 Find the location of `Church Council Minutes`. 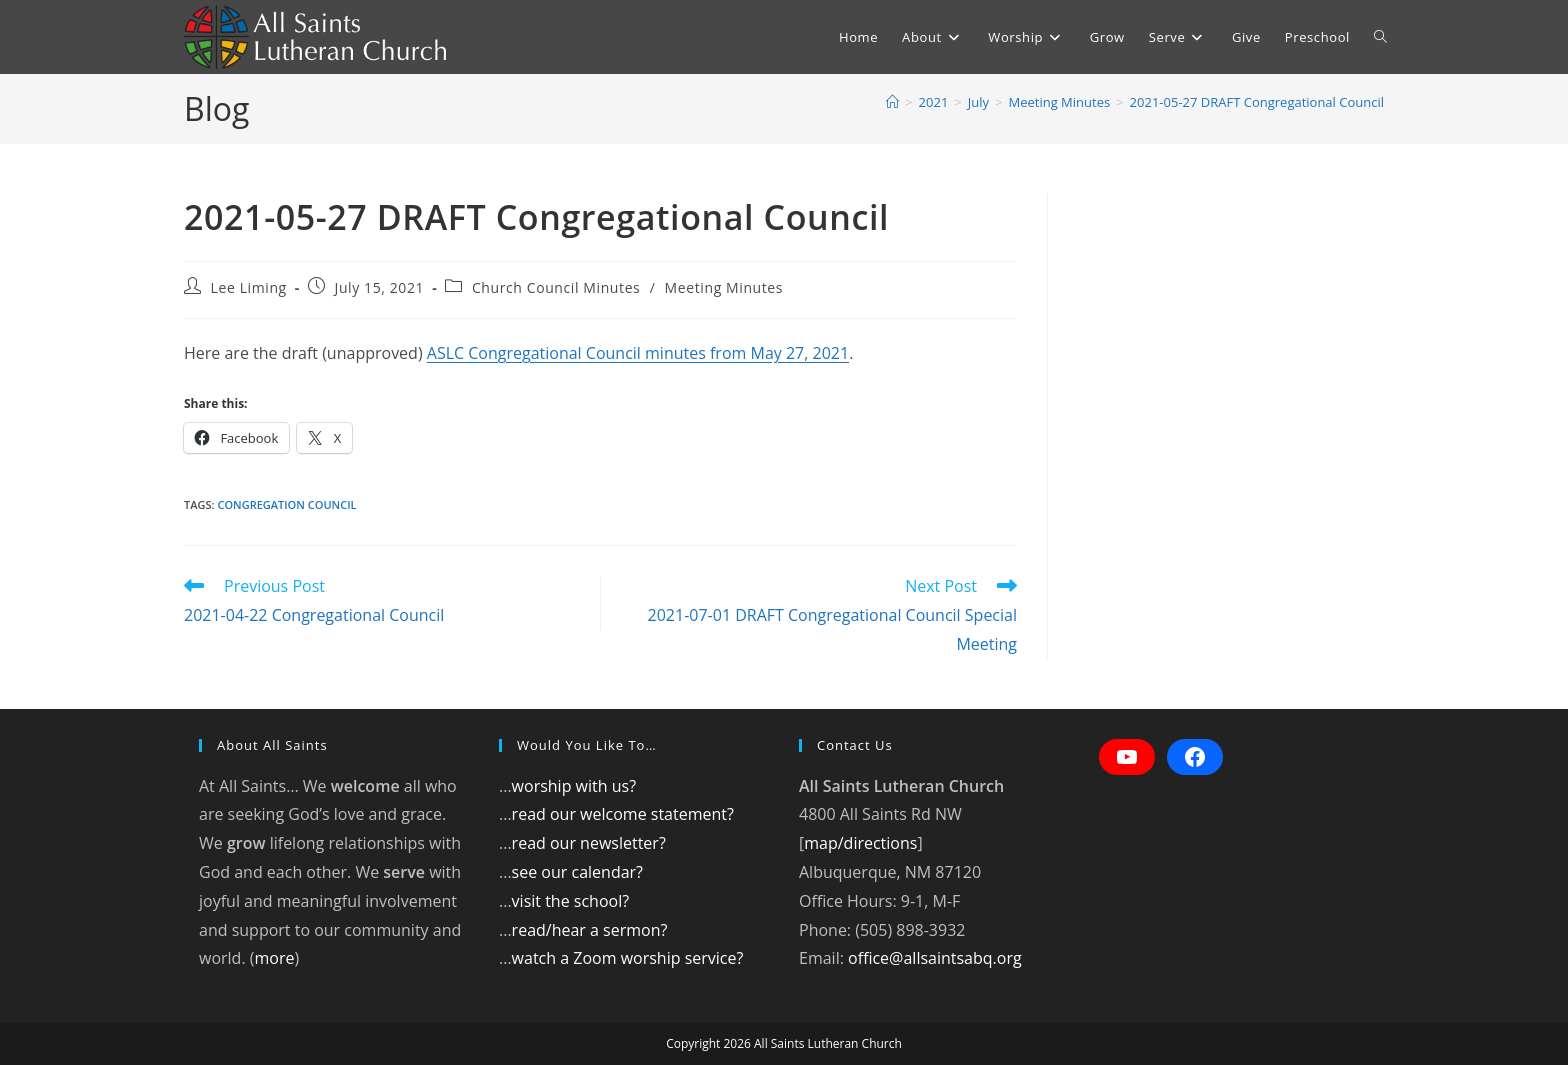

Church Council Minutes is located at coordinates (556, 287).